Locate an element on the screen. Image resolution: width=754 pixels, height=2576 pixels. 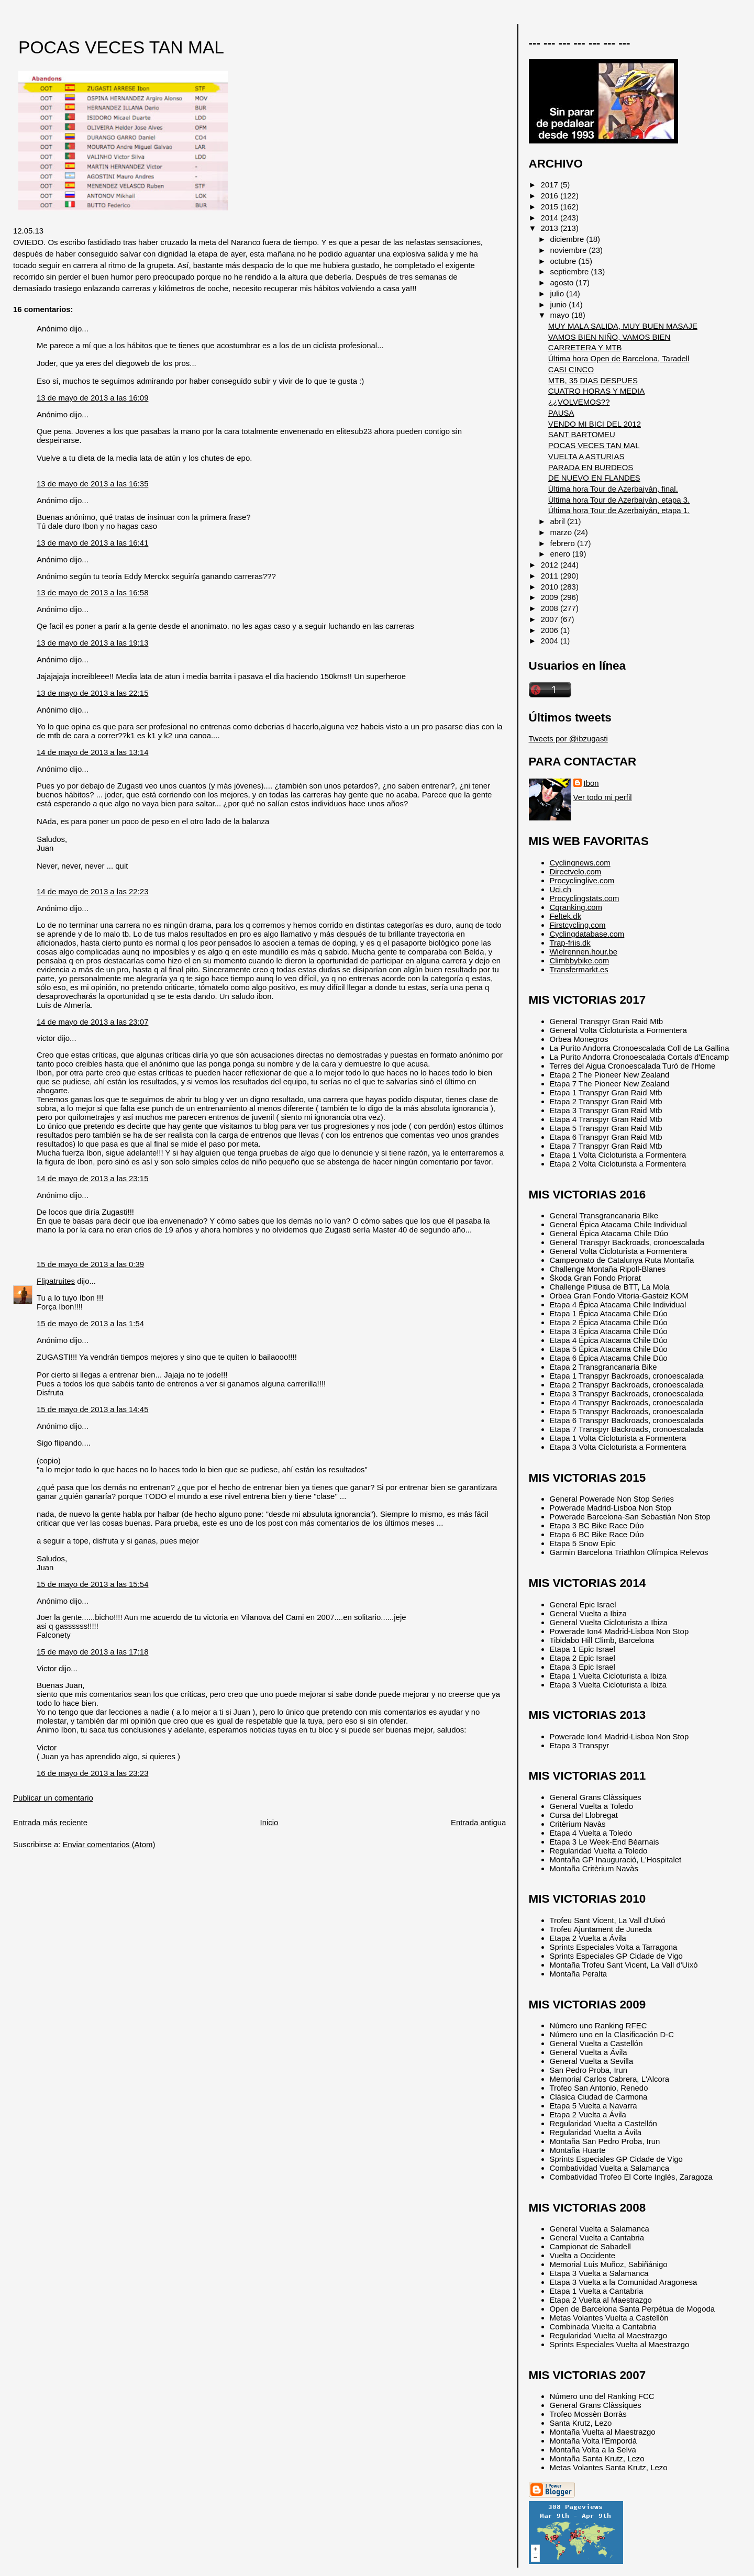
Wielrennen.hour.be is located at coordinates (584, 951).